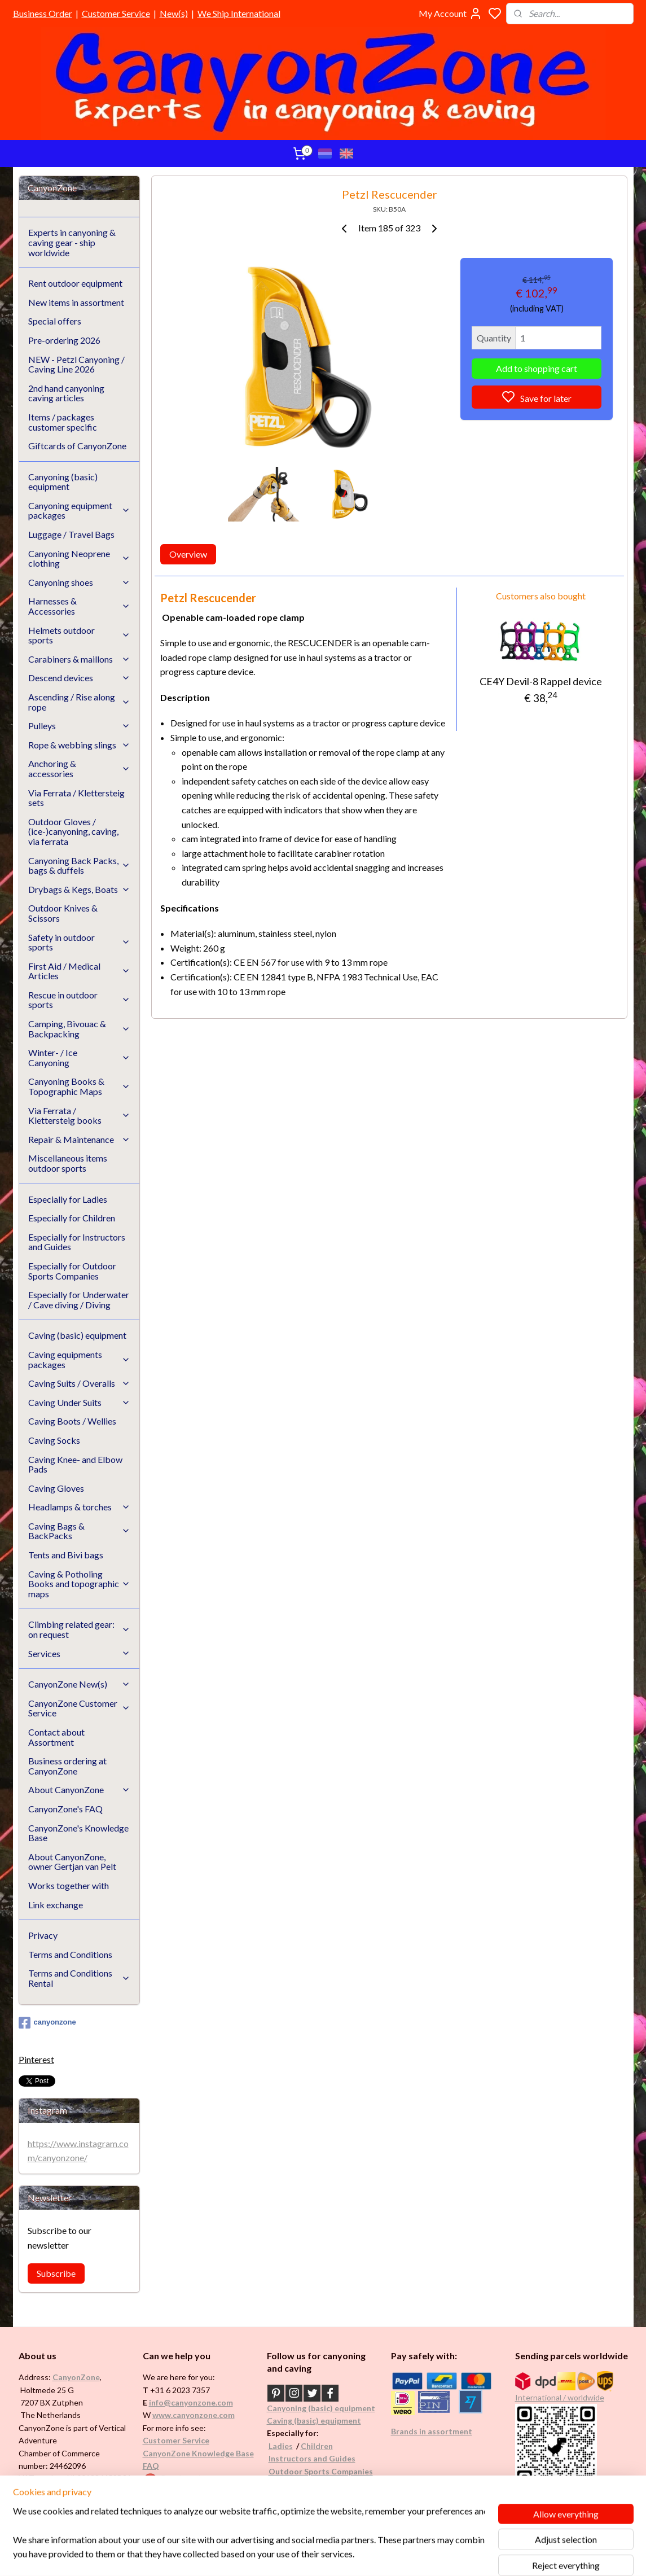  I want to click on Caving Gloves, so click(56, 1488).